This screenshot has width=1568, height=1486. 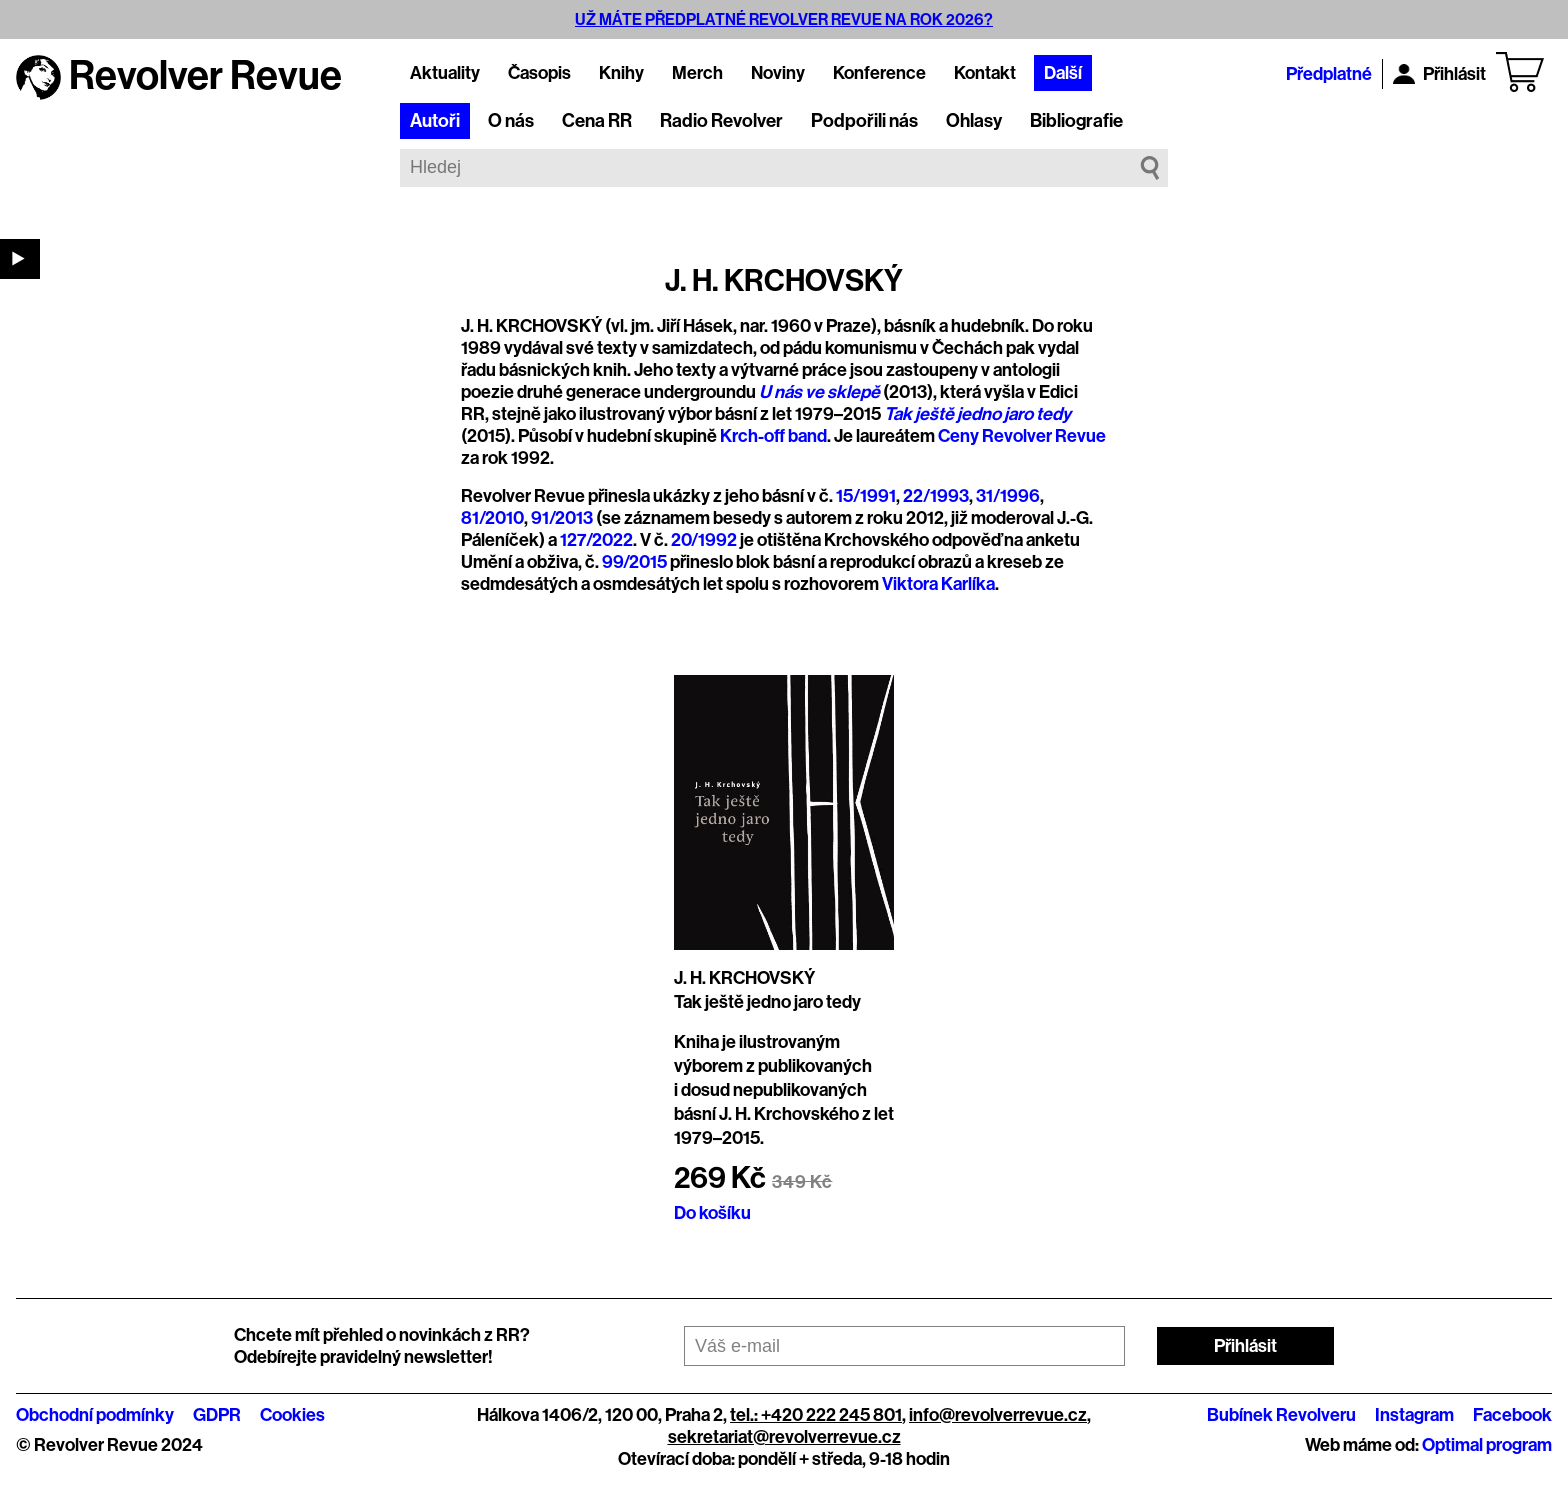 I want to click on Optimal program, so click(x=1487, y=1445).